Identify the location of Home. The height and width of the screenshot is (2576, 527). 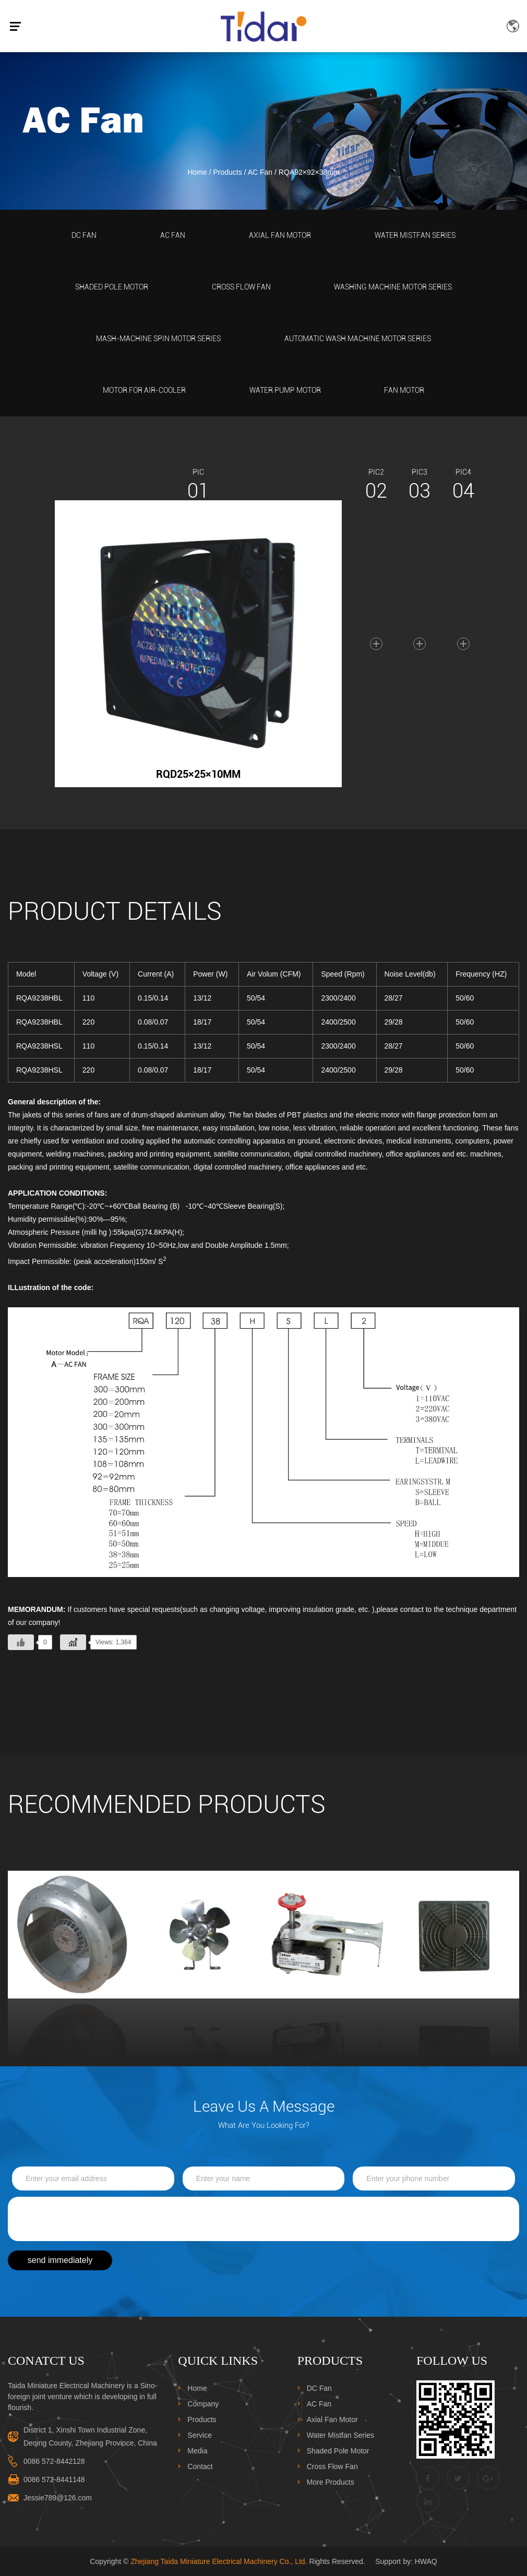
(197, 172).